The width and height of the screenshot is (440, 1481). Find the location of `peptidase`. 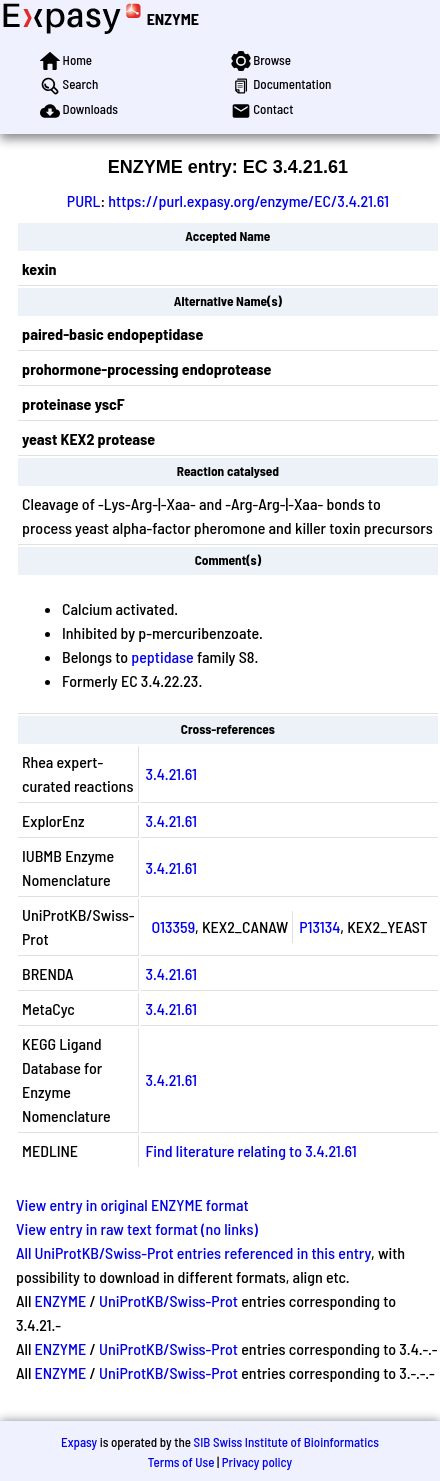

peptidase is located at coordinates (162, 656).